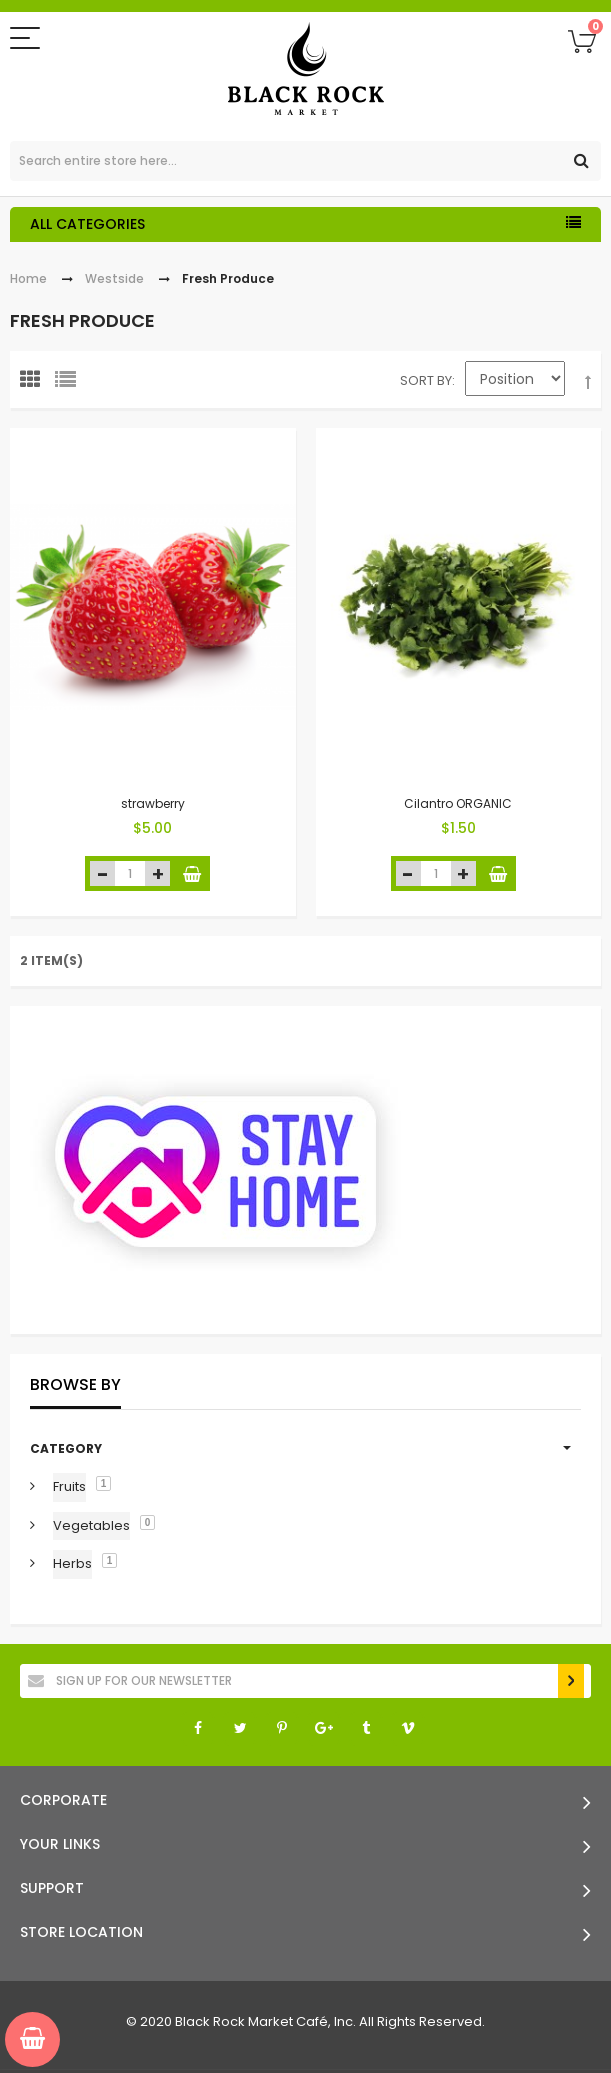 This screenshot has width=611, height=2073. I want to click on Cilantro ORGANIC, so click(458, 803).